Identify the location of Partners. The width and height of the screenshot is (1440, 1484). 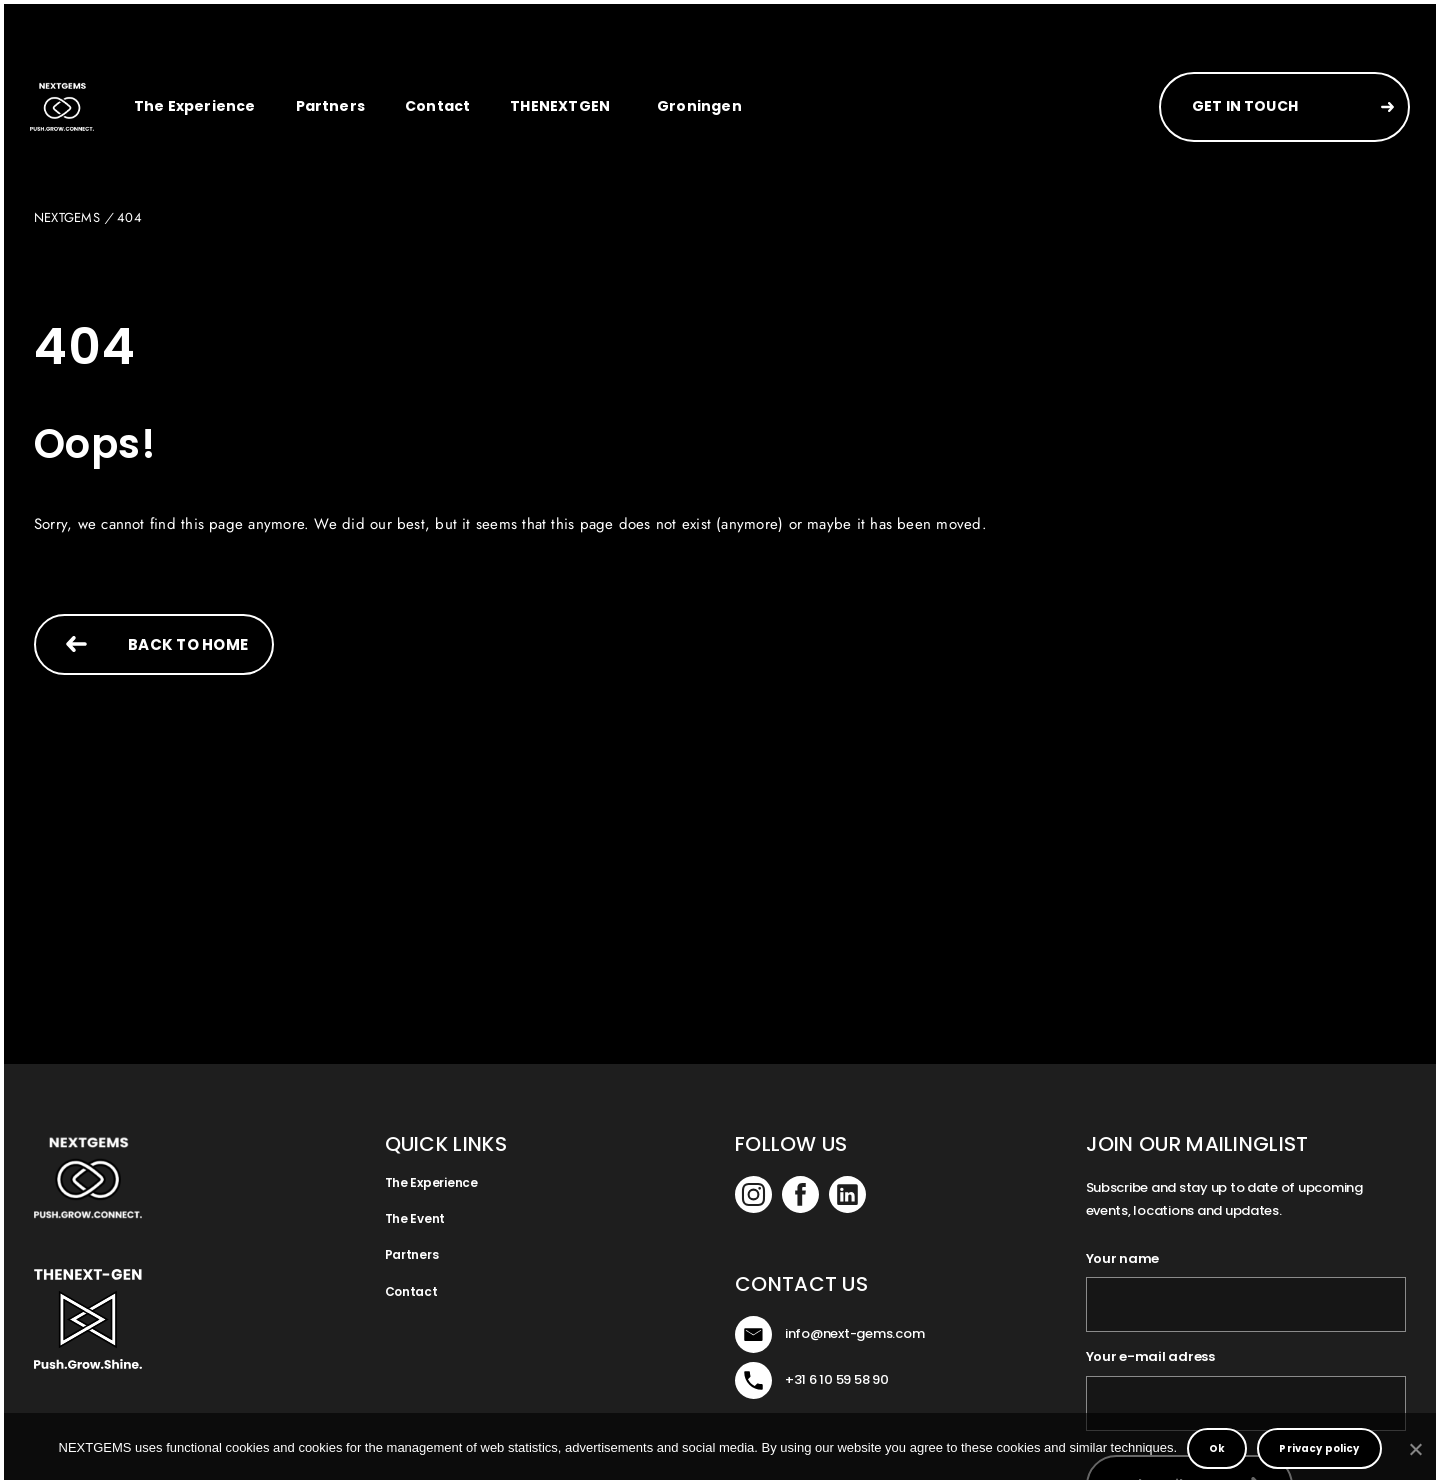
(330, 106).